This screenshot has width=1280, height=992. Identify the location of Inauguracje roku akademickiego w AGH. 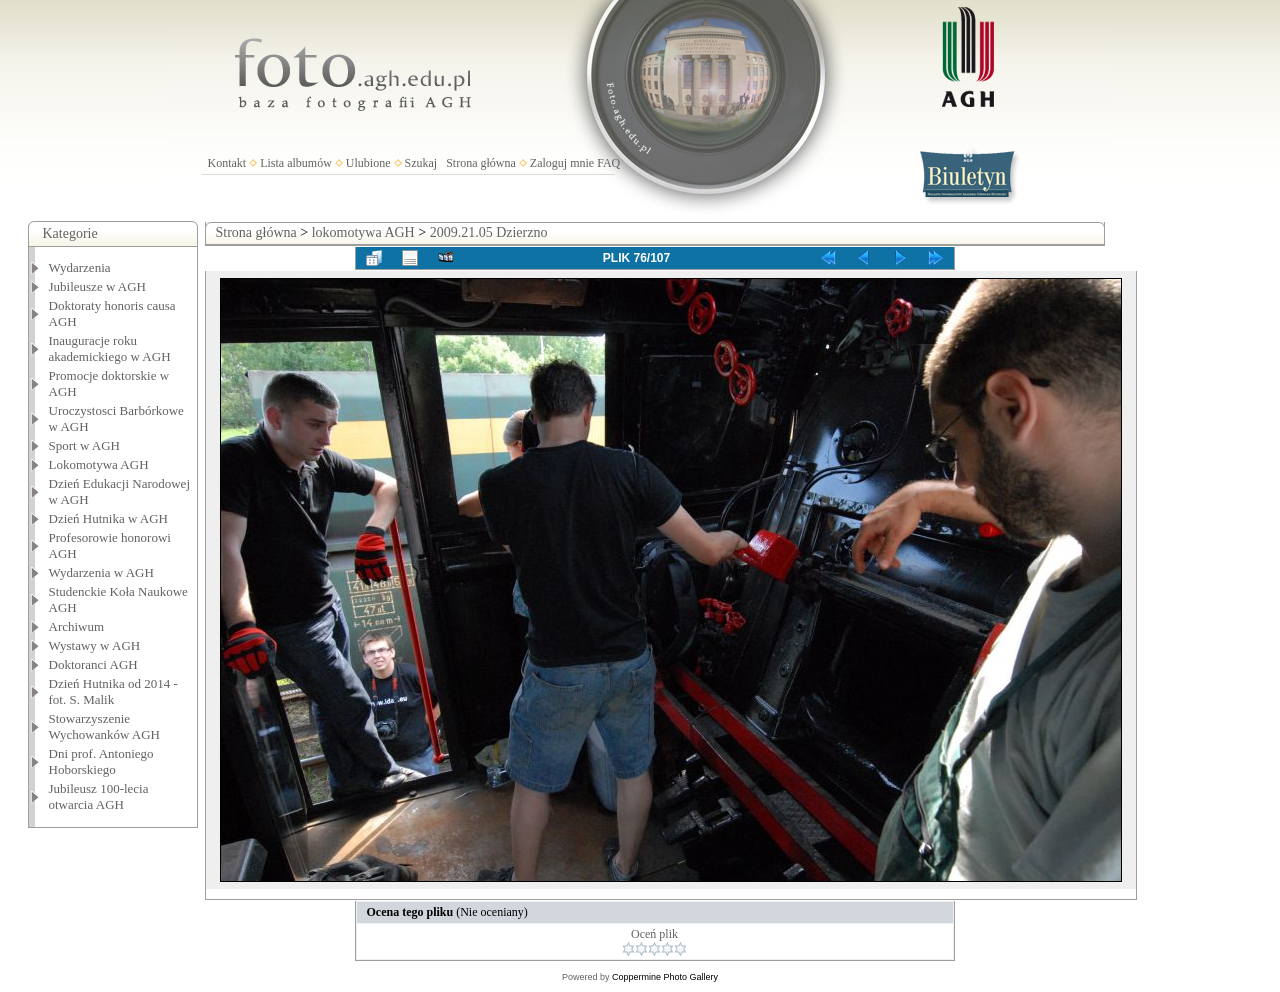
(110, 348).